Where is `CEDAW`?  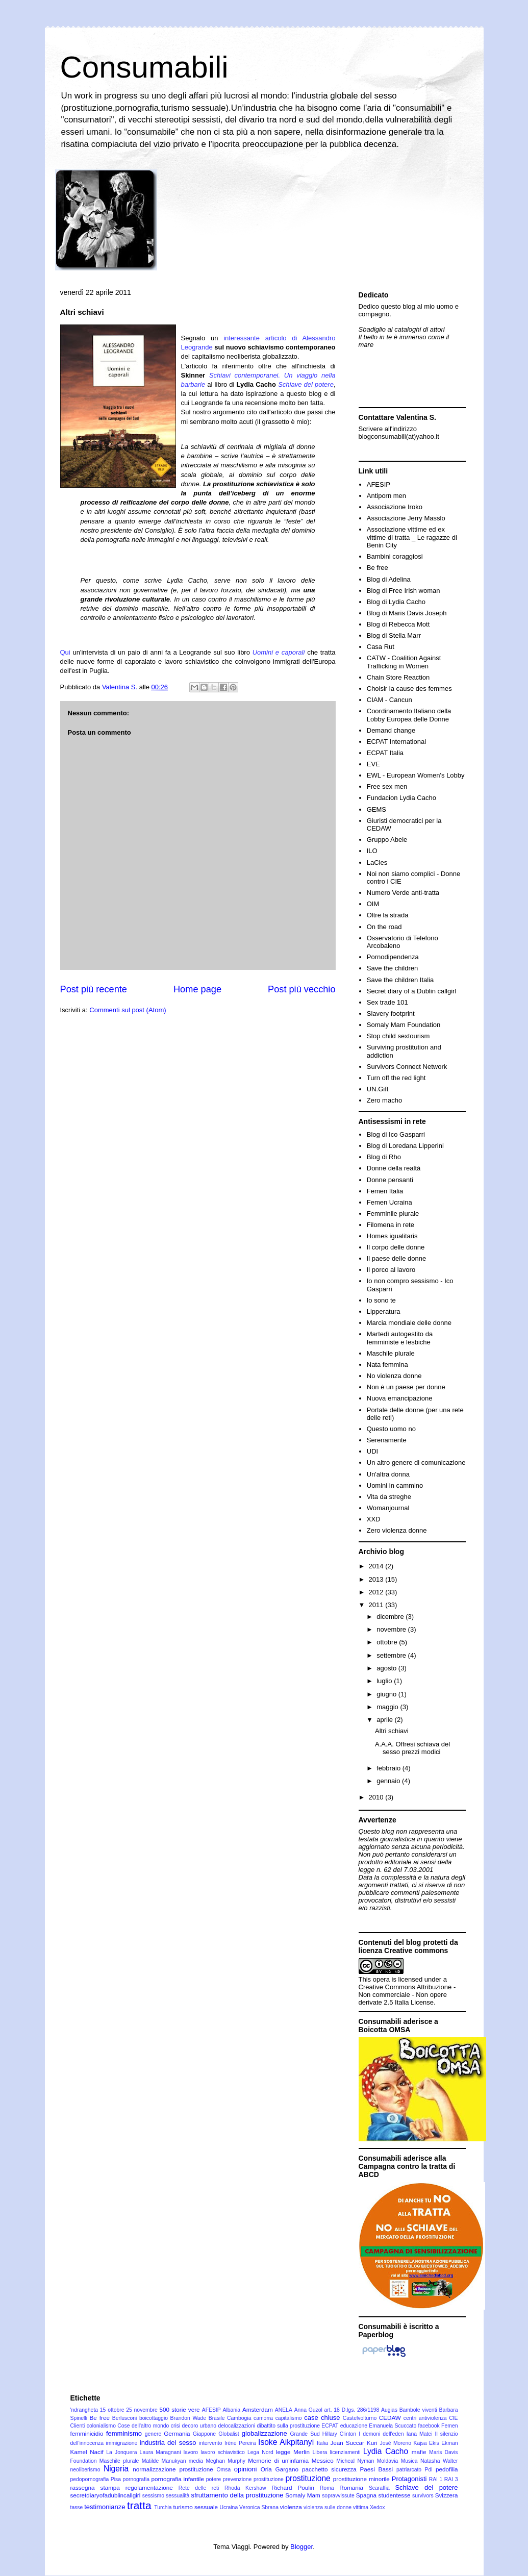 CEDAW is located at coordinates (390, 2417).